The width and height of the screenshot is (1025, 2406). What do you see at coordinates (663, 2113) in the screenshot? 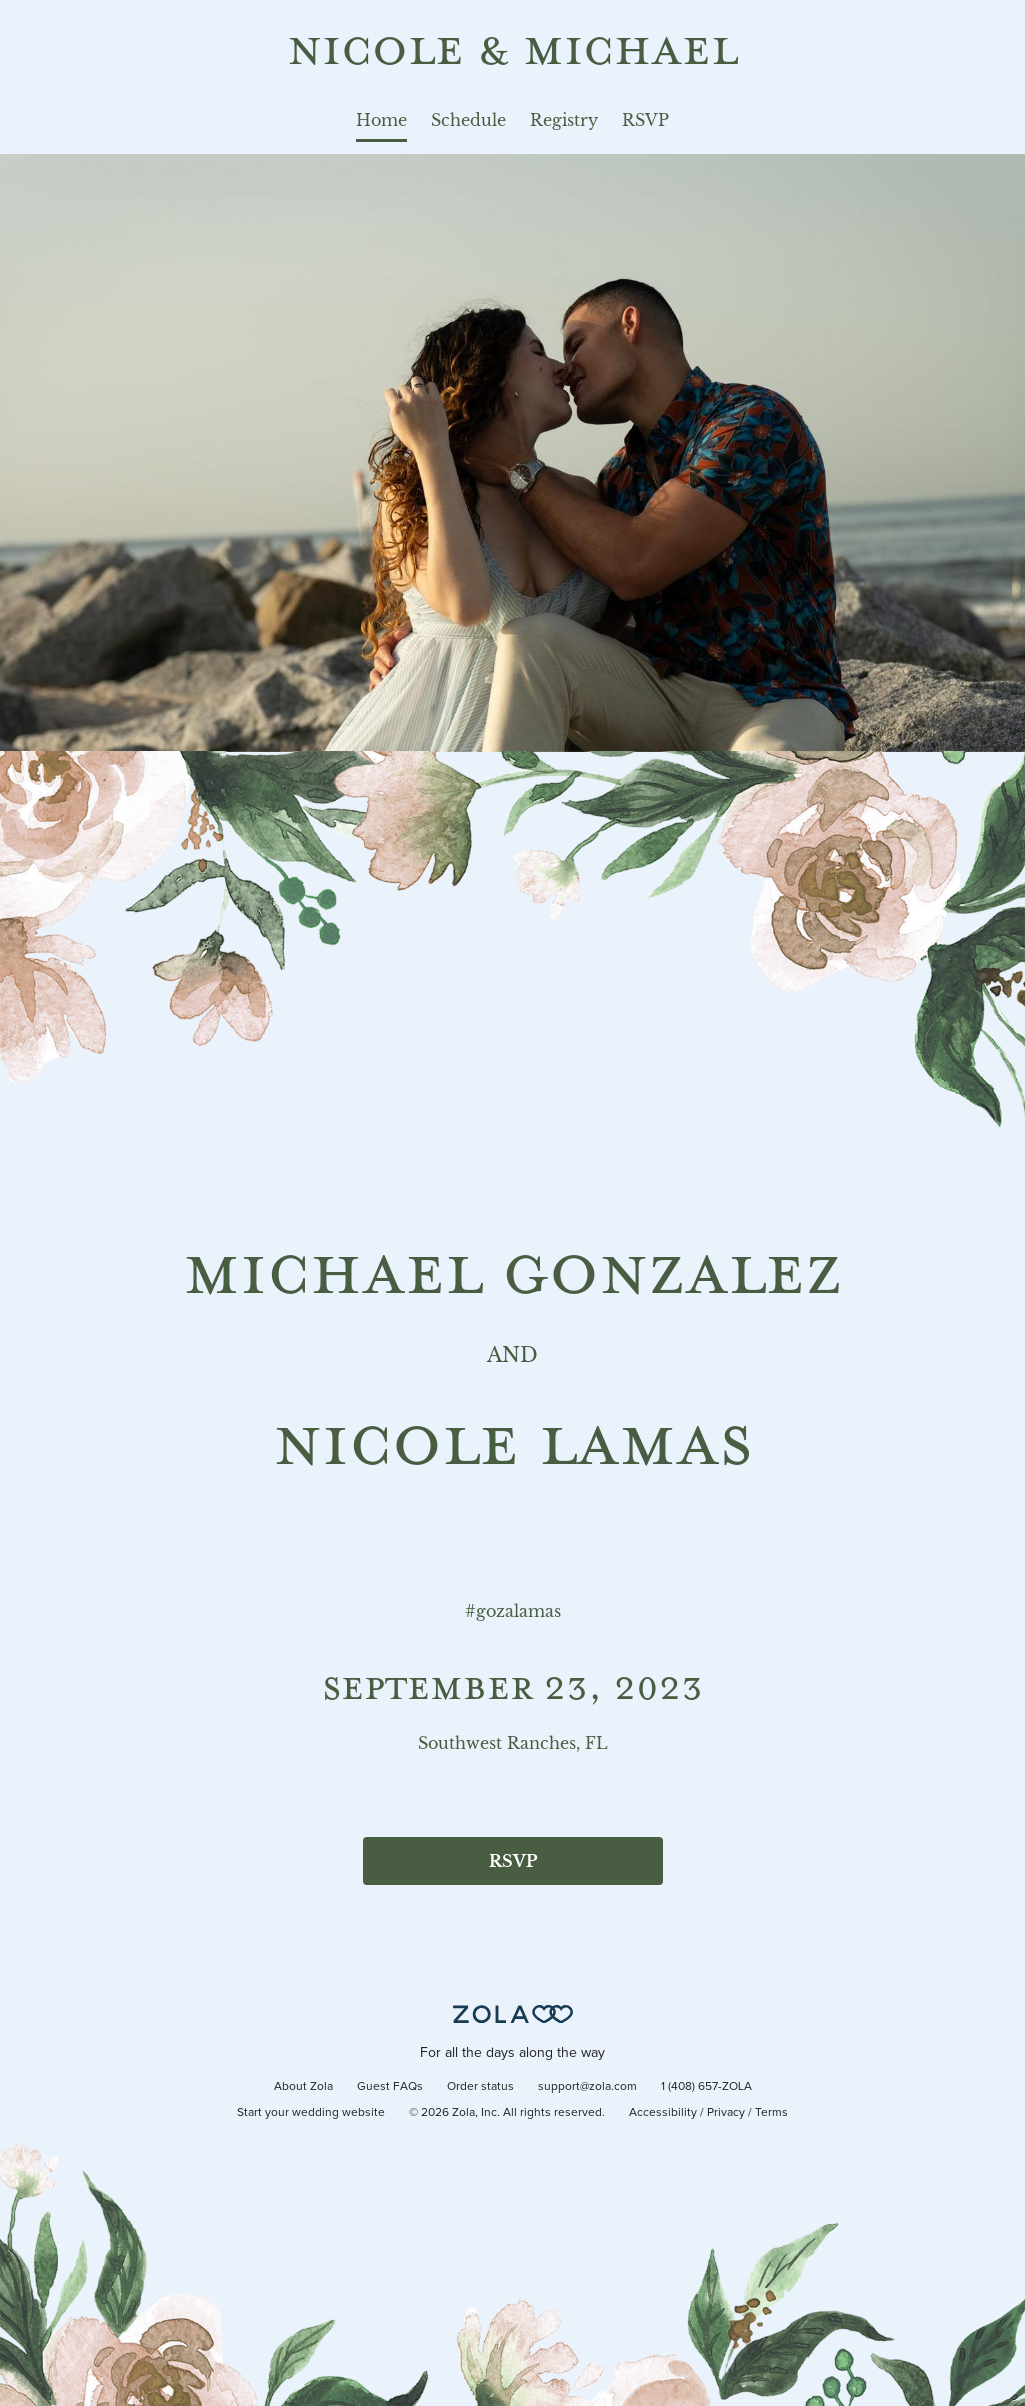
I see `Accessibility` at bounding box center [663, 2113].